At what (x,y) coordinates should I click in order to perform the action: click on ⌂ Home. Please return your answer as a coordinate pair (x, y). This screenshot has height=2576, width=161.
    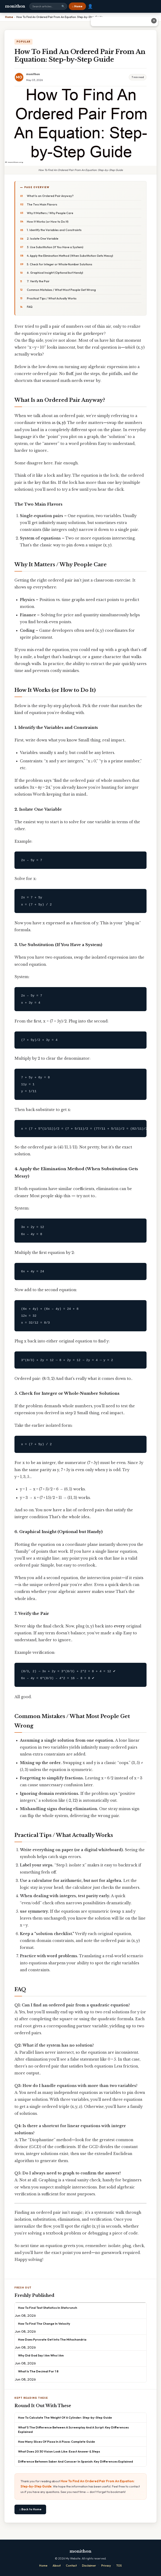
    Looking at the image, I should click on (77, 6).